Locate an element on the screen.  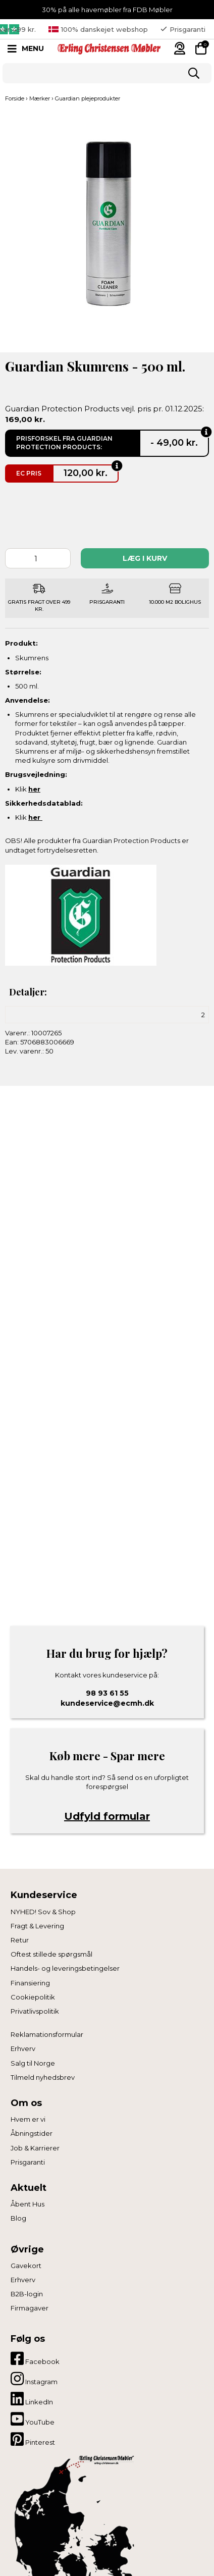
NYHED! Sov & Shop is located at coordinates (43, 1912).